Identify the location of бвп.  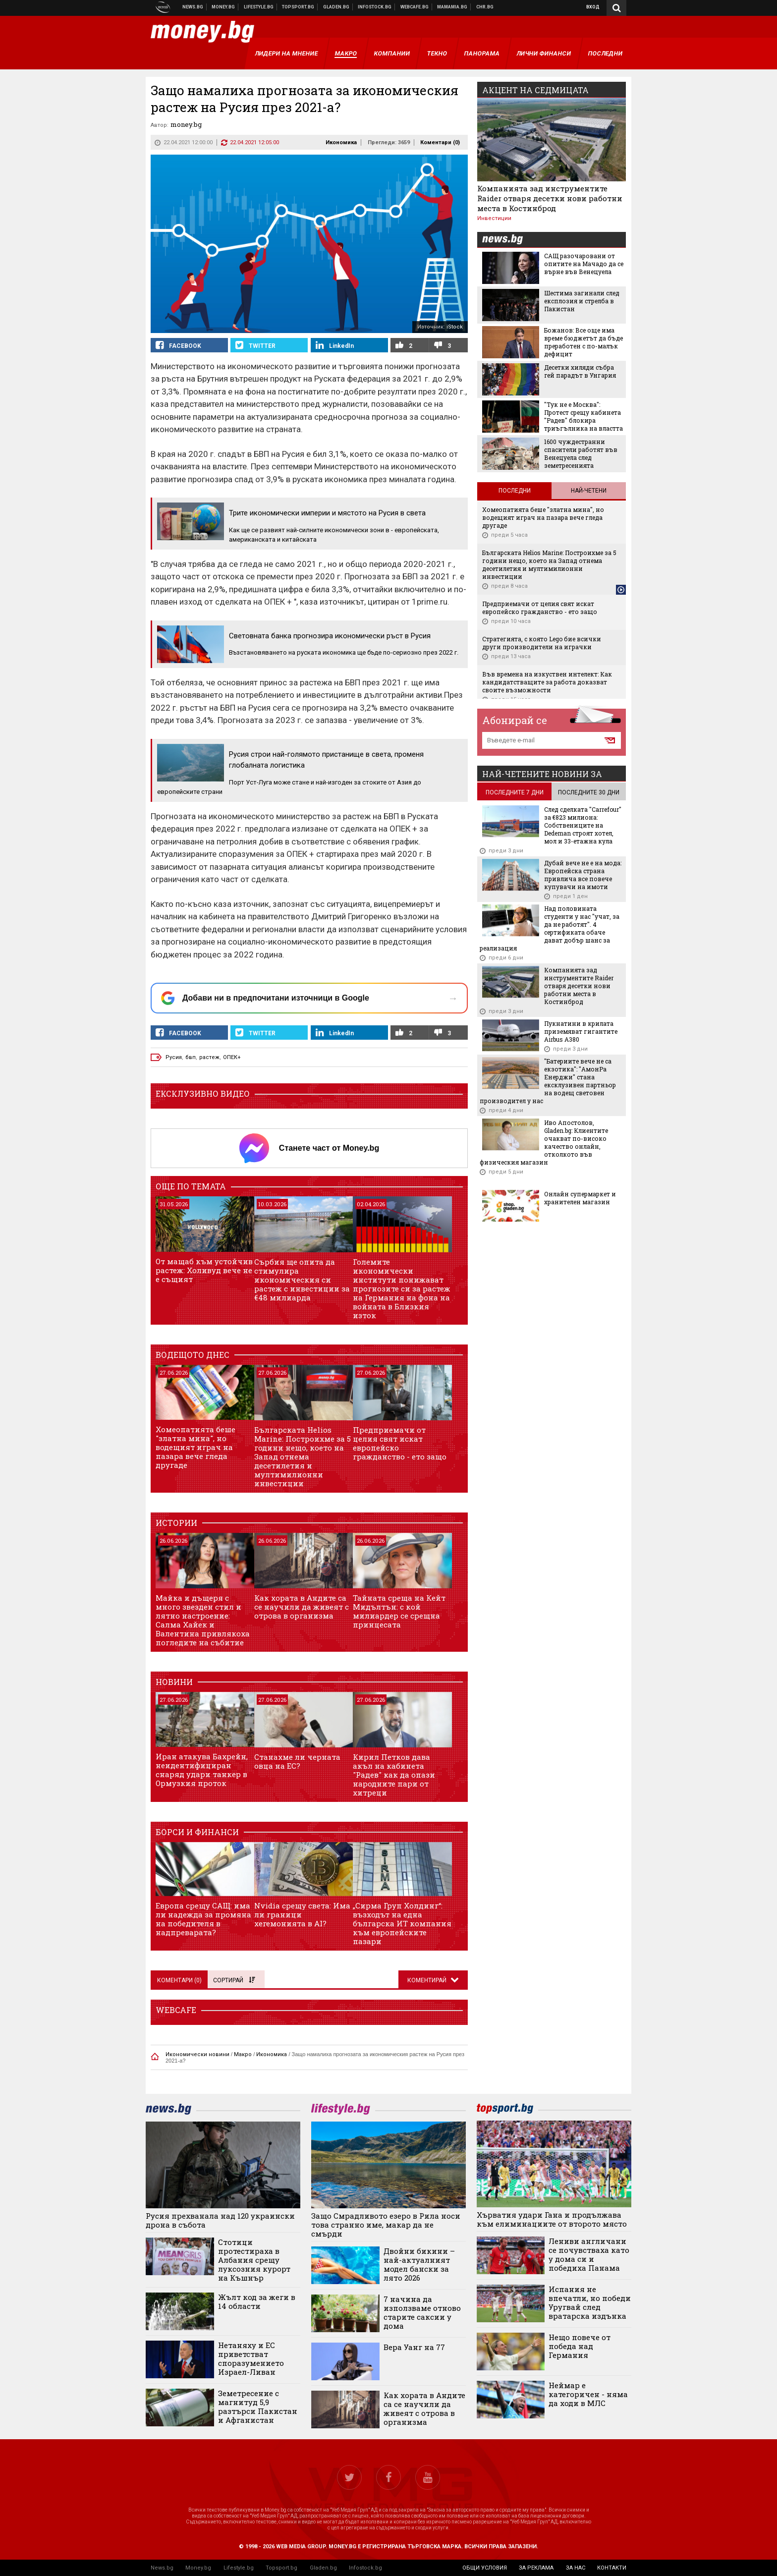
(190, 1057).